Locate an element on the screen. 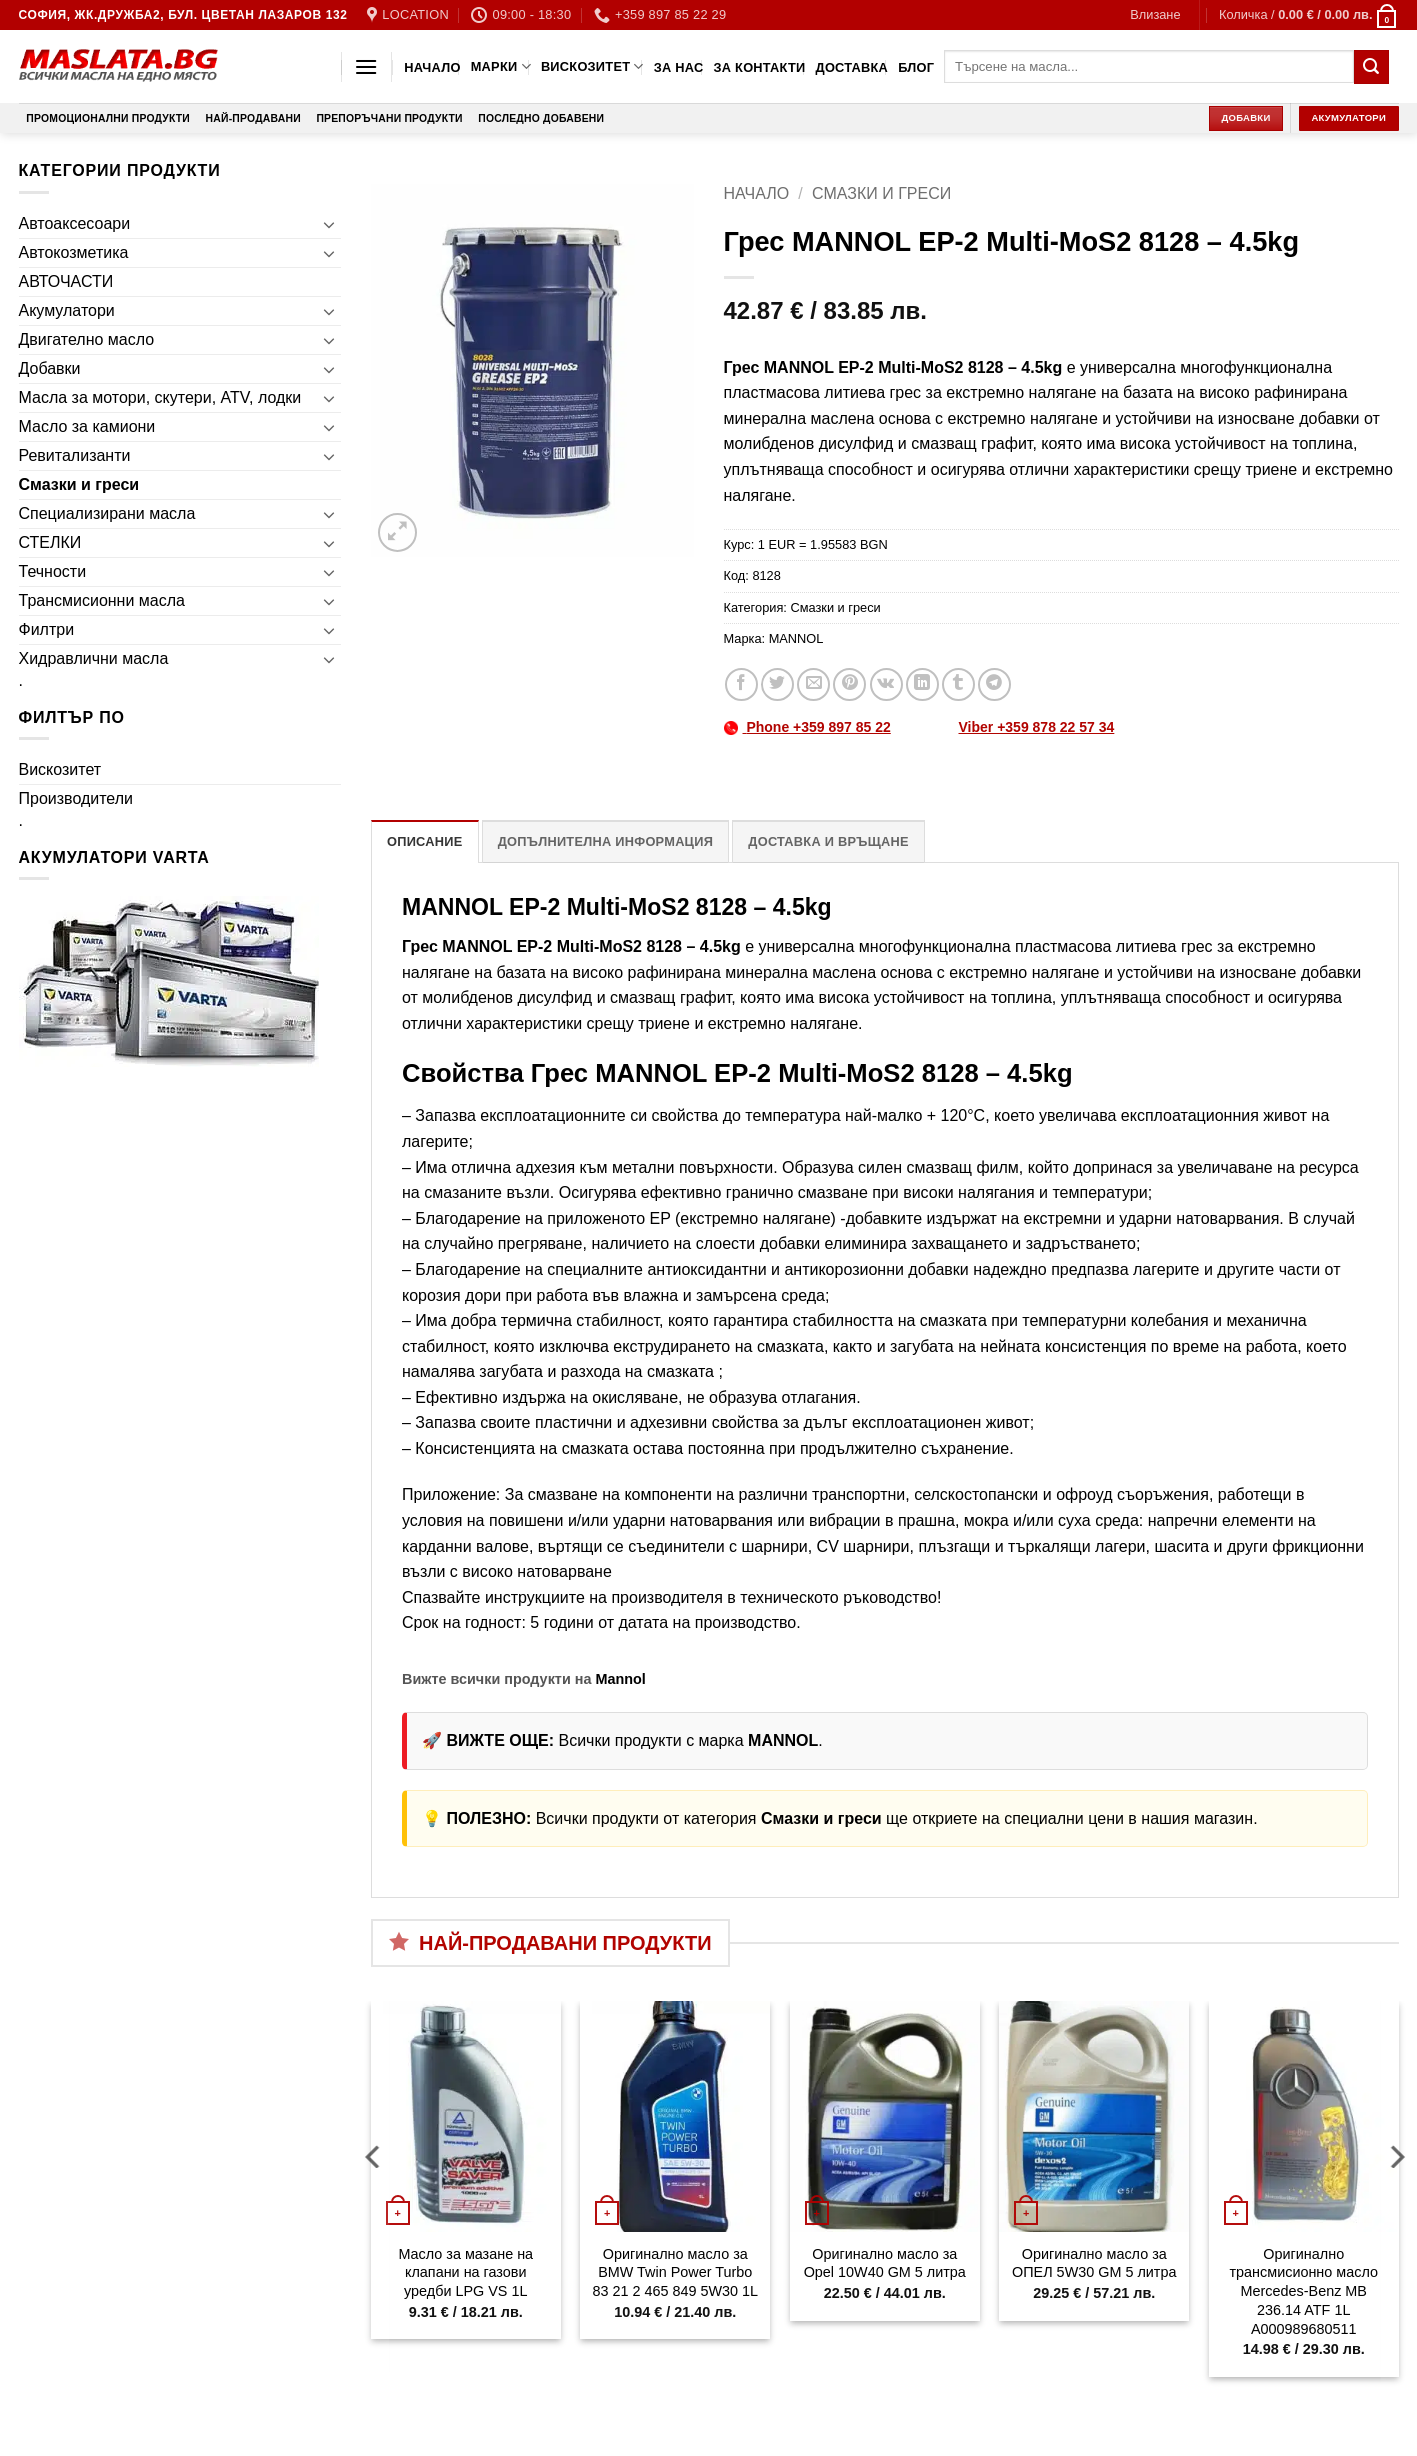 The image size is (1417, 2456). Оригинално масло за BMW Twin Power Turbo 83 21 2 465 849 5W30 1L is located at coordinates (675, 2272).